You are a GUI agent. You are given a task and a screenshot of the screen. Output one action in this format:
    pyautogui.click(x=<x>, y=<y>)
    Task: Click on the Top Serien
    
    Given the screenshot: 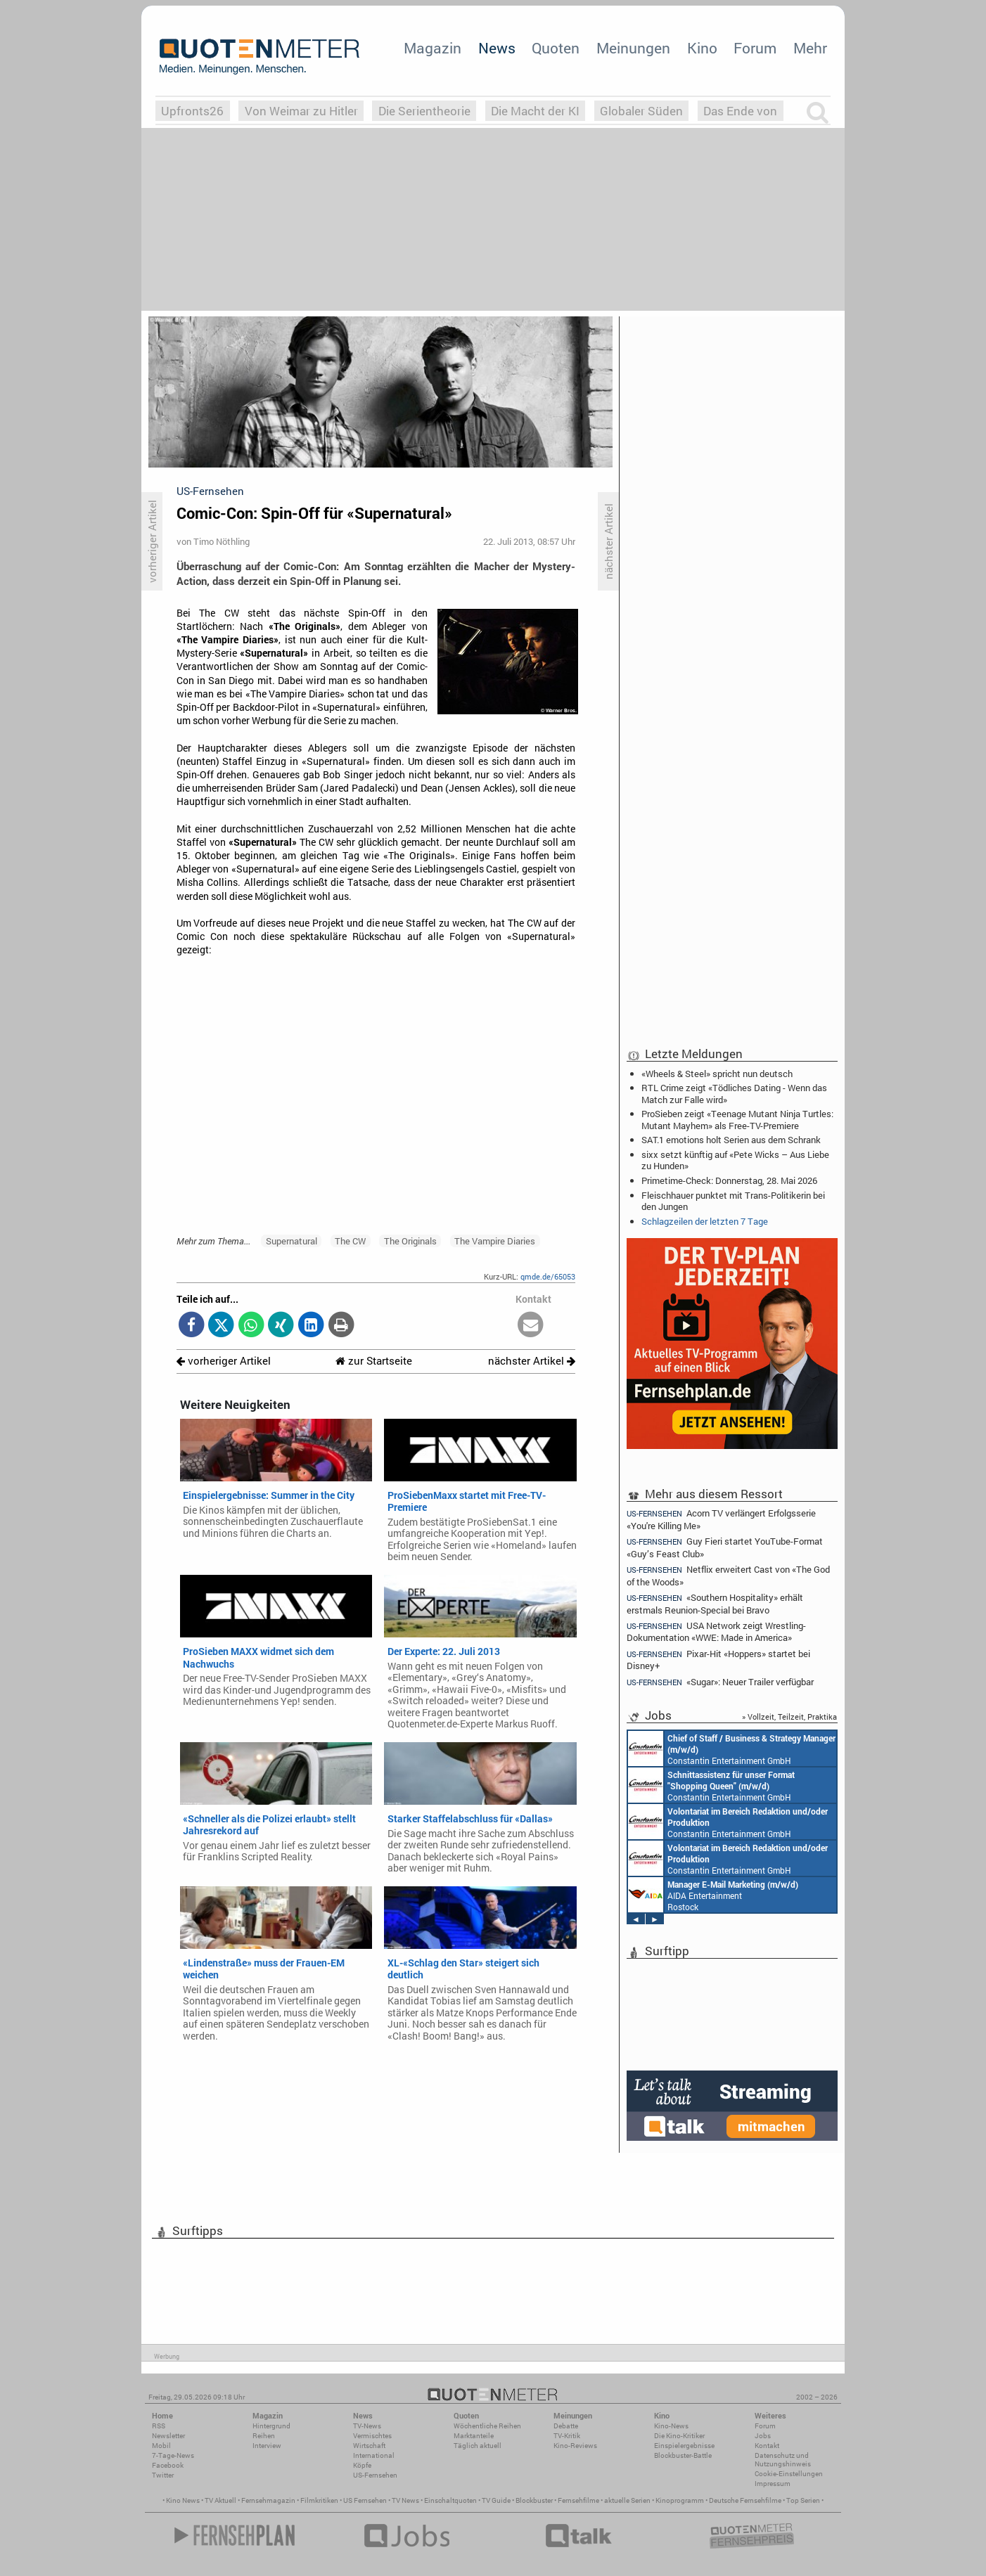 What is the action you would take?
    pyautogui.click(x=803, y=2500)
    